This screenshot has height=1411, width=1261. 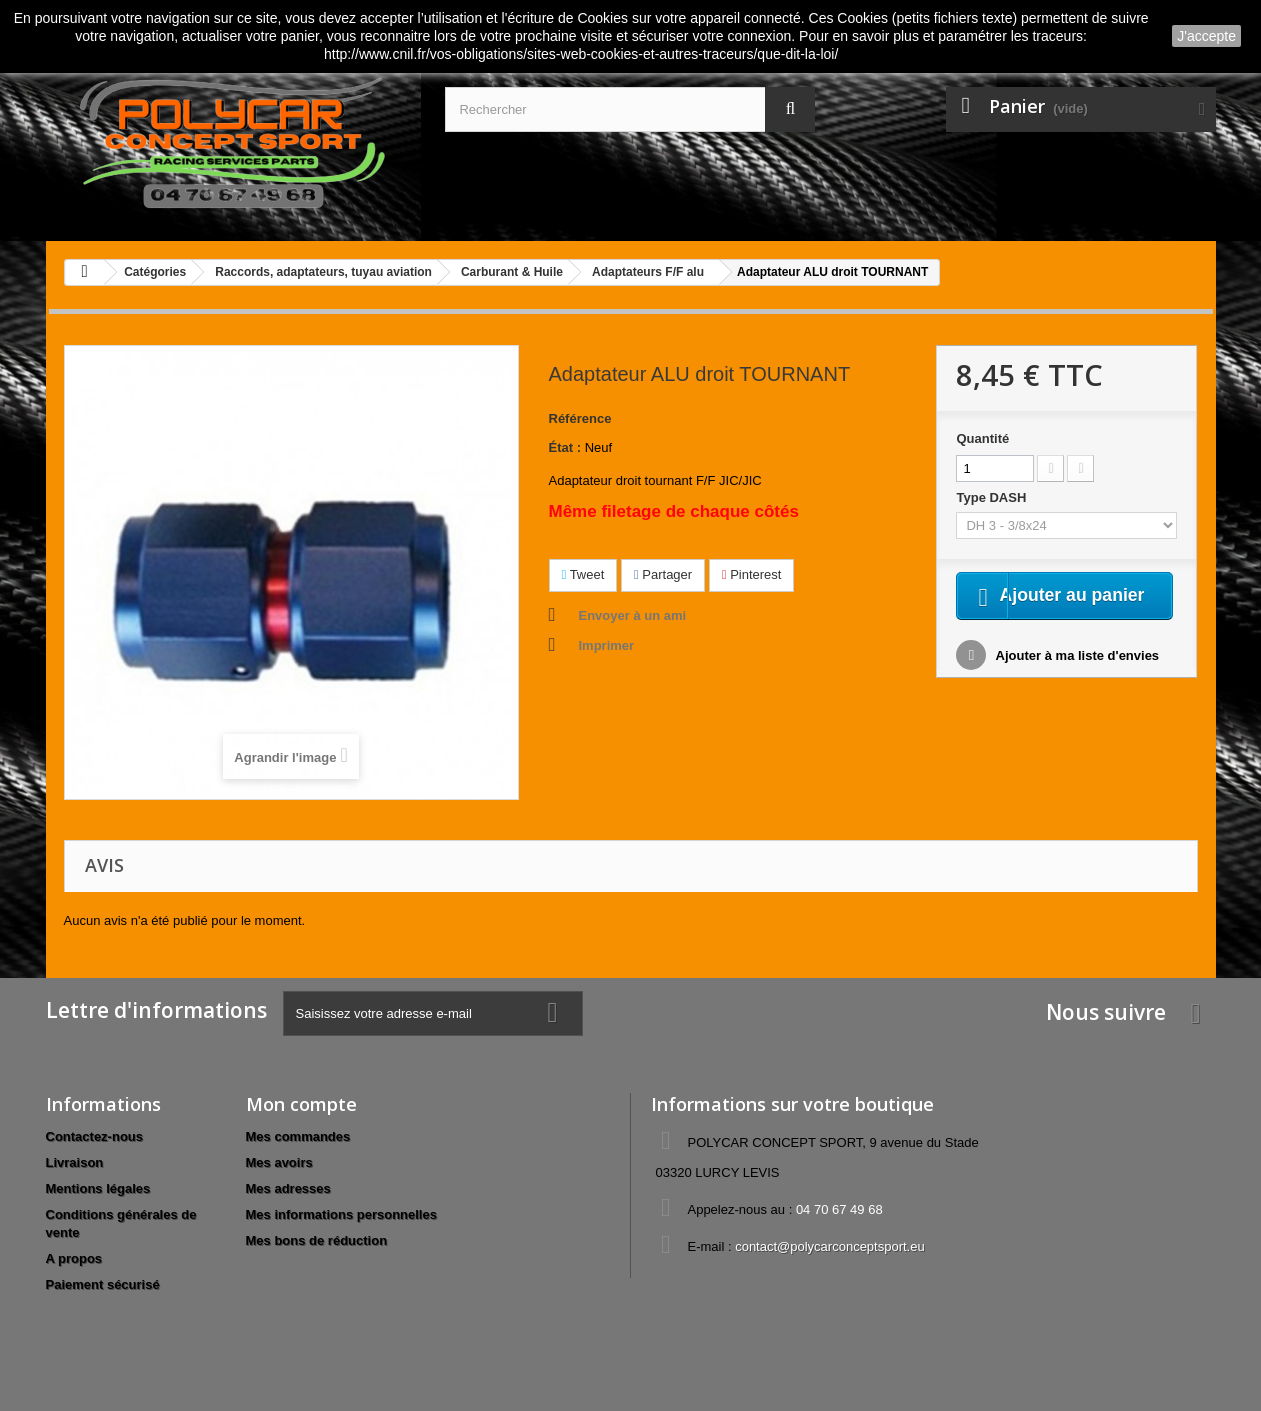 I want to click on J'accepte, so click(x=1206, y=36).